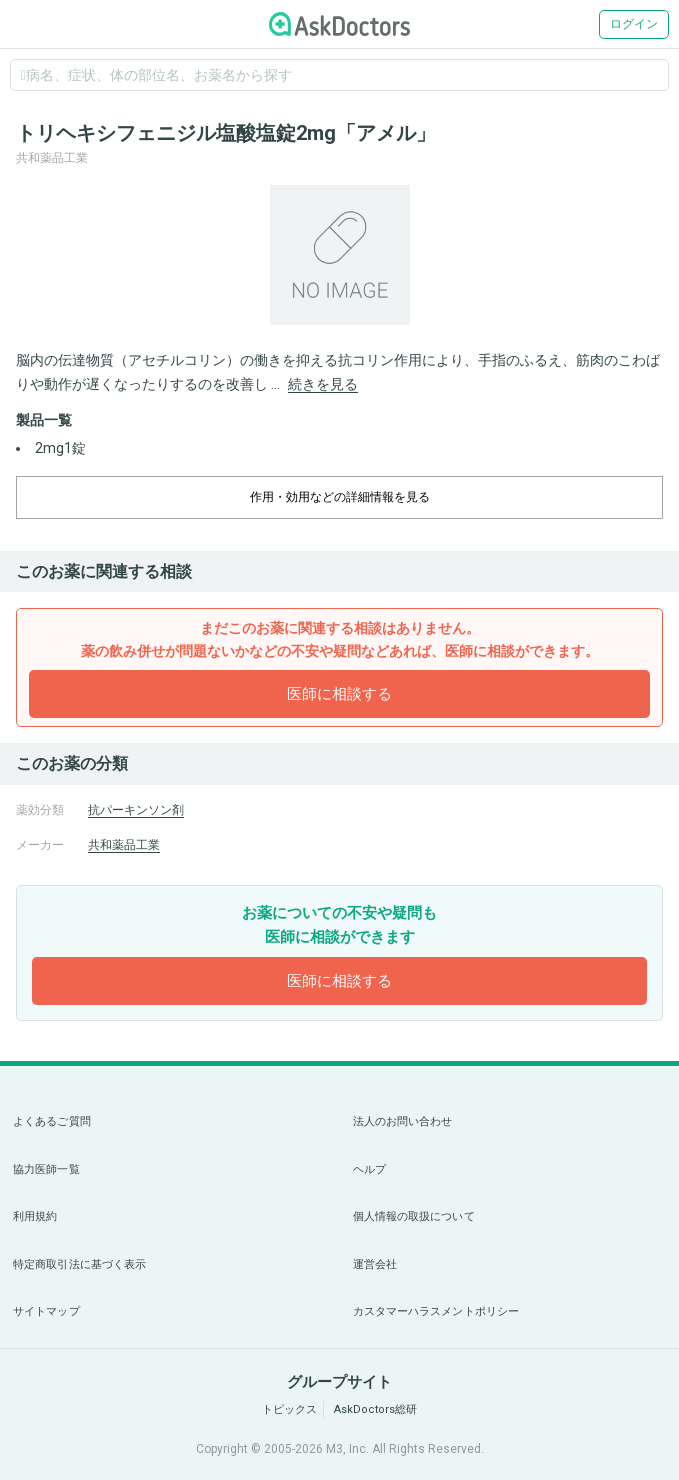 Image resolution: width=679 pixels, height=1480 pixels. What do you see at coordinates (46, 1311) in the screenshot?
I see `サイトマップ` at bounding box center [46, 1311].